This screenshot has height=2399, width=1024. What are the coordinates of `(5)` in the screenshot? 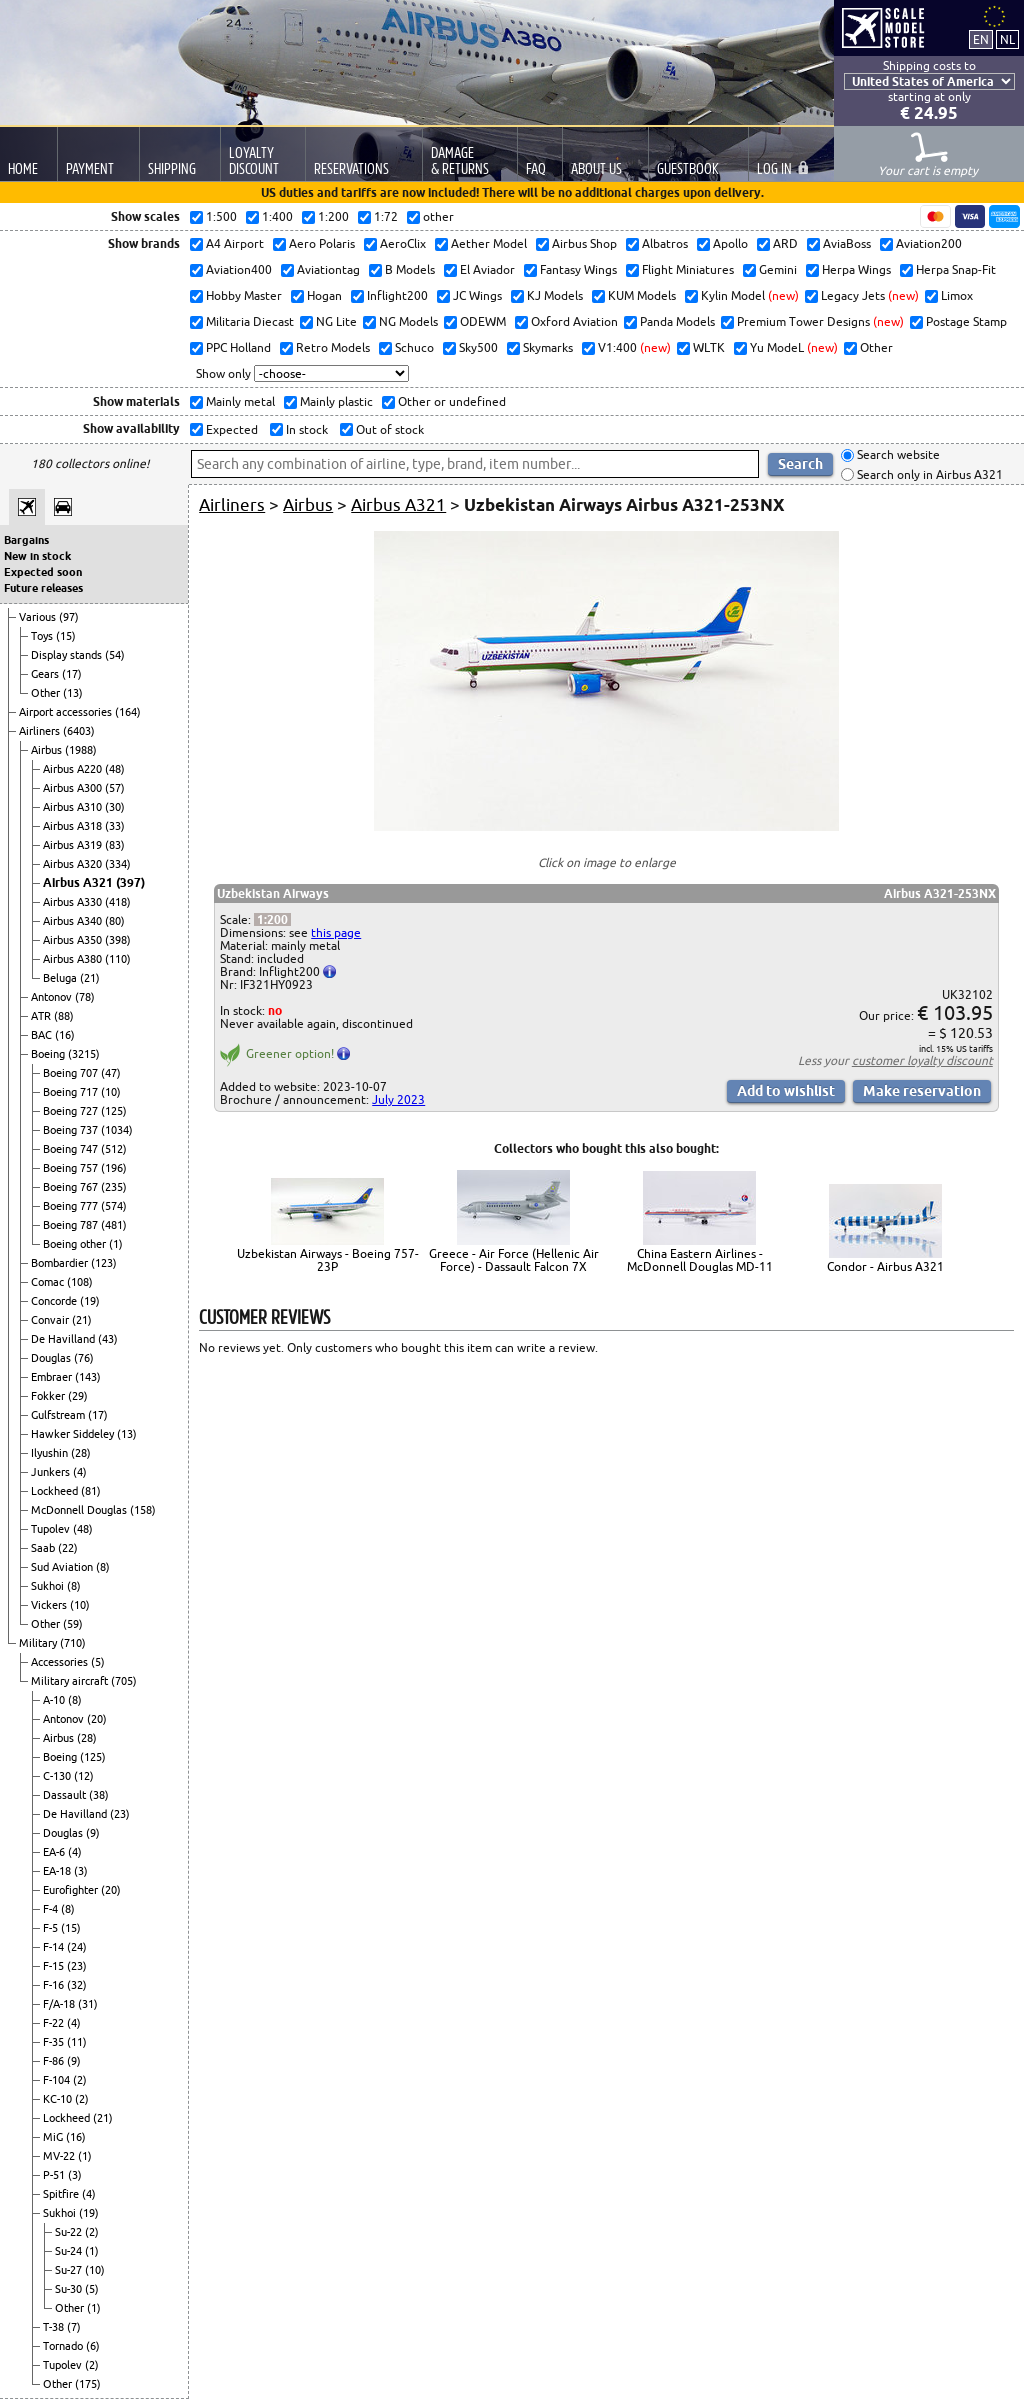 It's located at (98, 1662).